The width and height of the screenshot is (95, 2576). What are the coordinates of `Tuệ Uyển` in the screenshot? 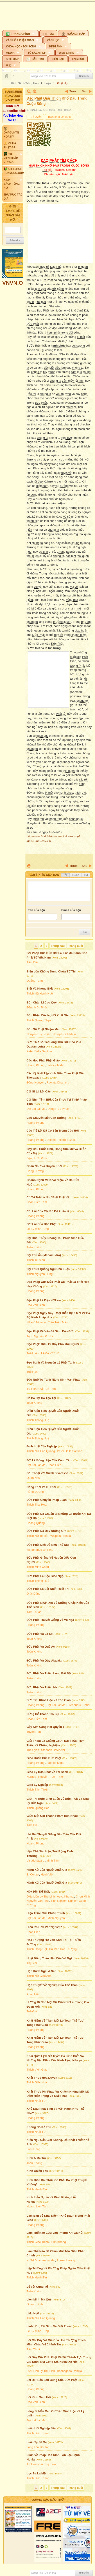 It's located at (35, 116).